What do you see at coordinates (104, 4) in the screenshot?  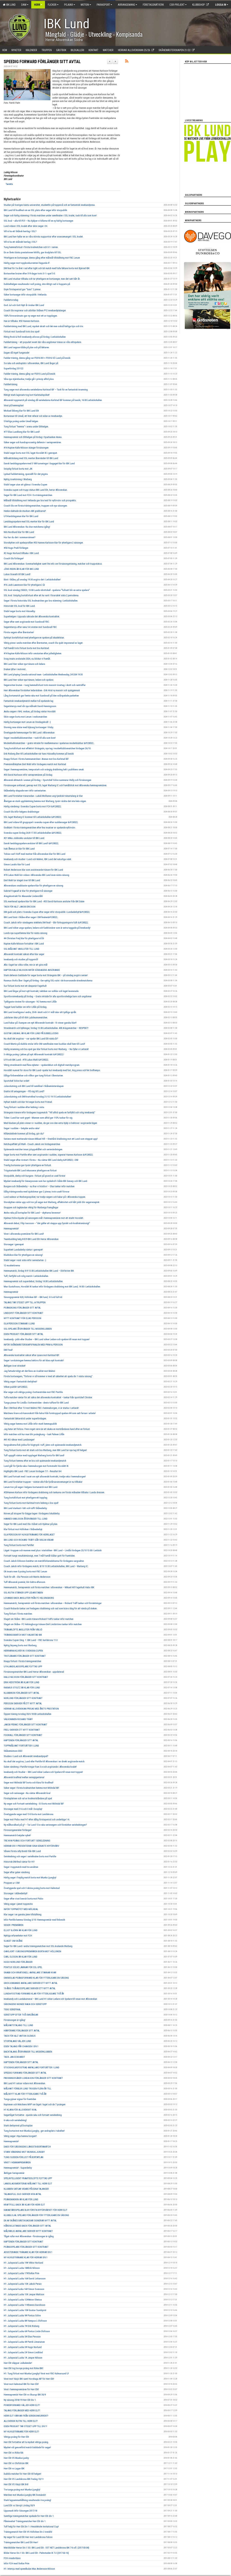 I see `Parasport` at bounding box center [104, 4].